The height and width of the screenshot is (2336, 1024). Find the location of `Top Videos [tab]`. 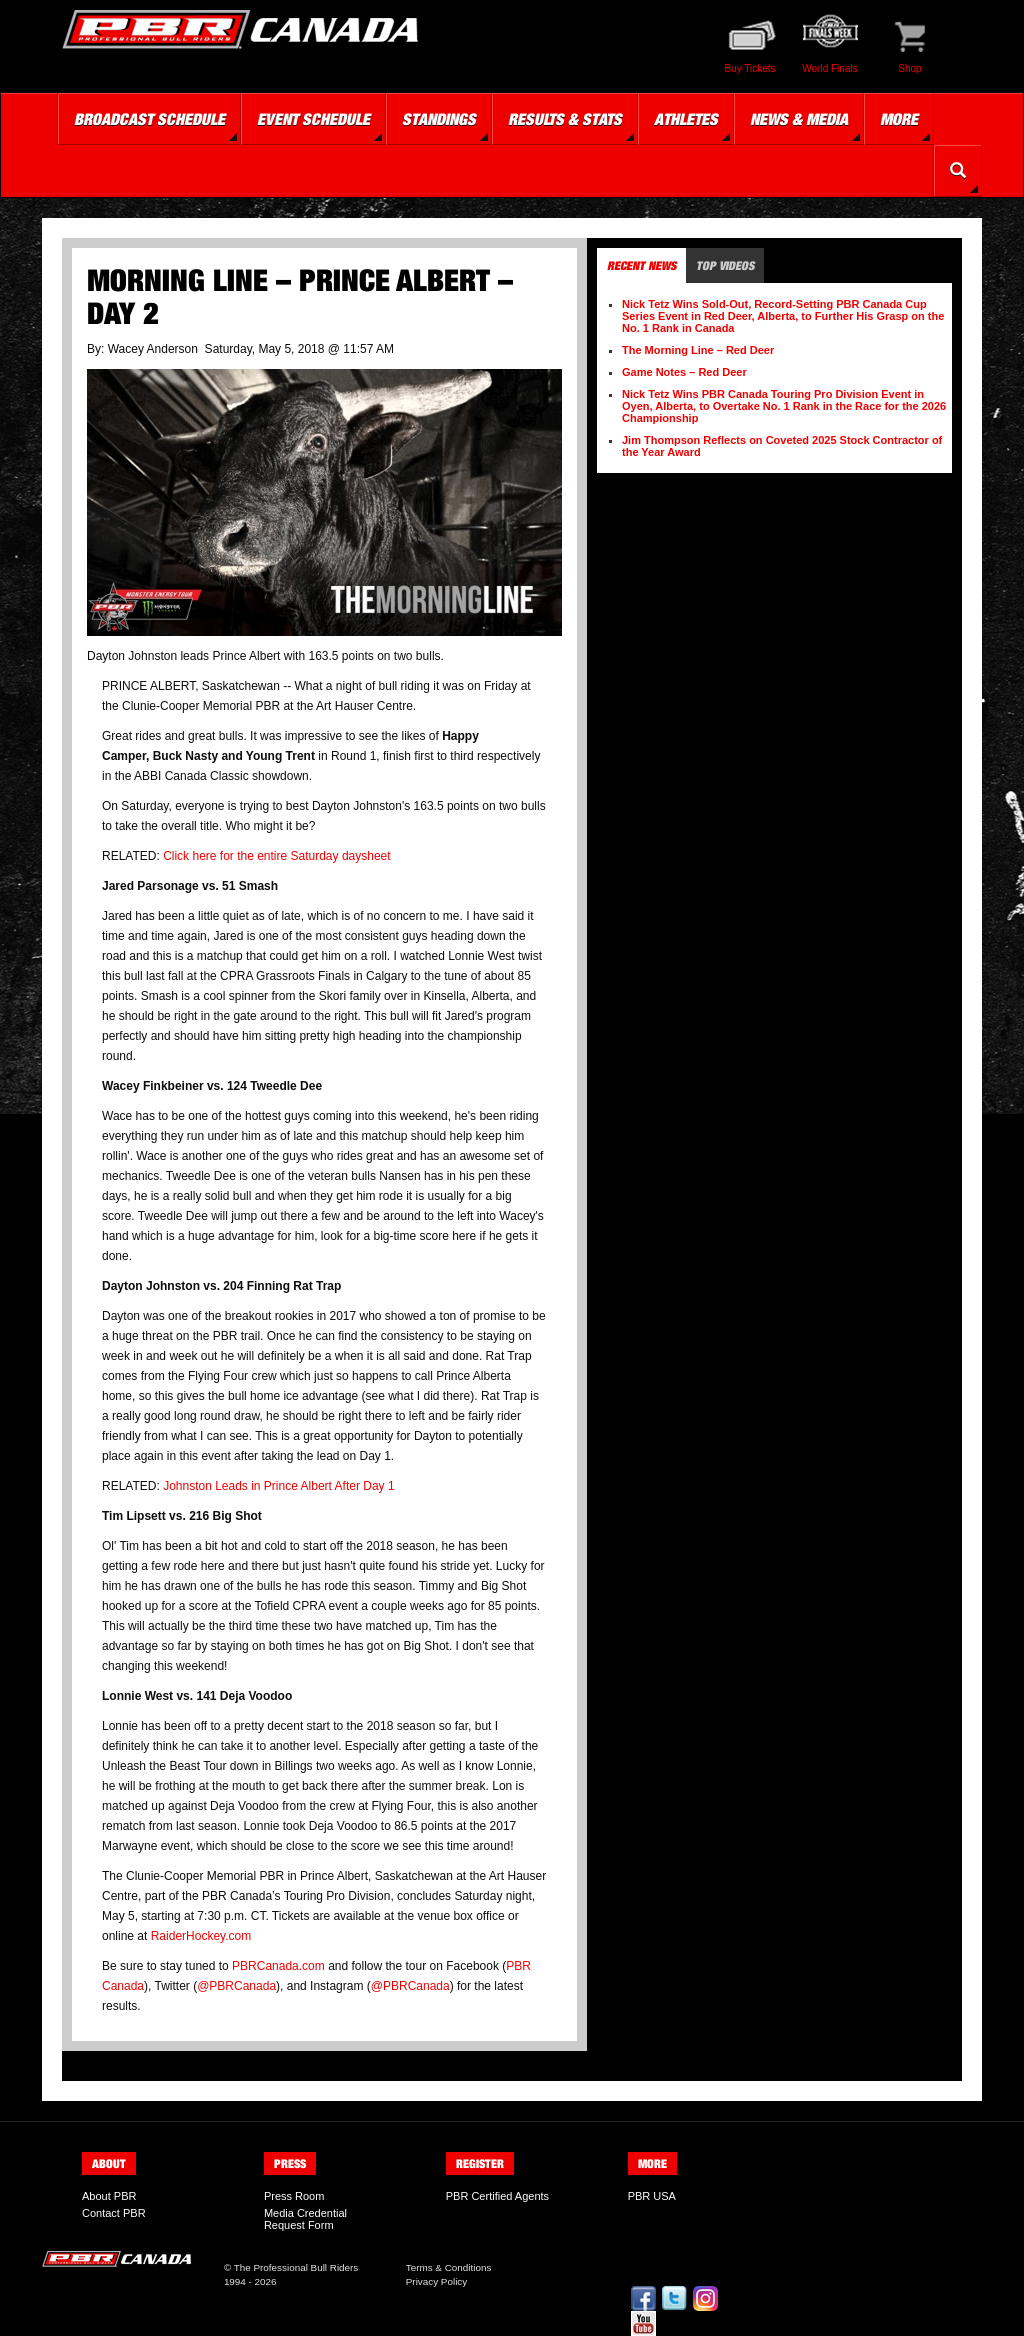

Top Videos [tab] is located at coordinates (725, 265).